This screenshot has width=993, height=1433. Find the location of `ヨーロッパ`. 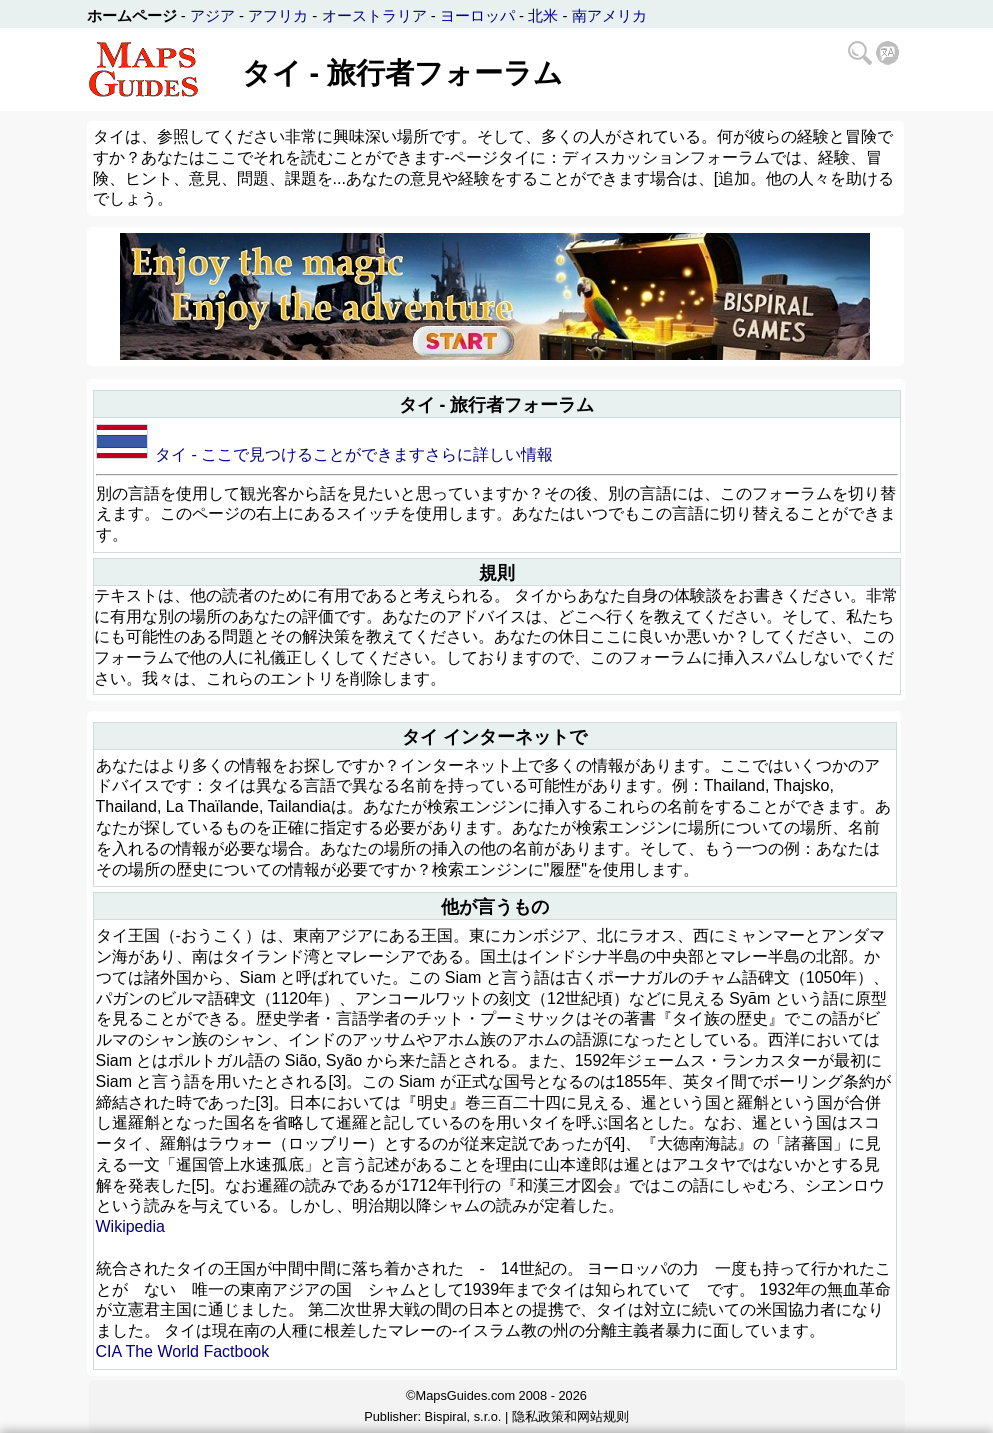

ヨーロッパ is located at coordinates (477, 15).